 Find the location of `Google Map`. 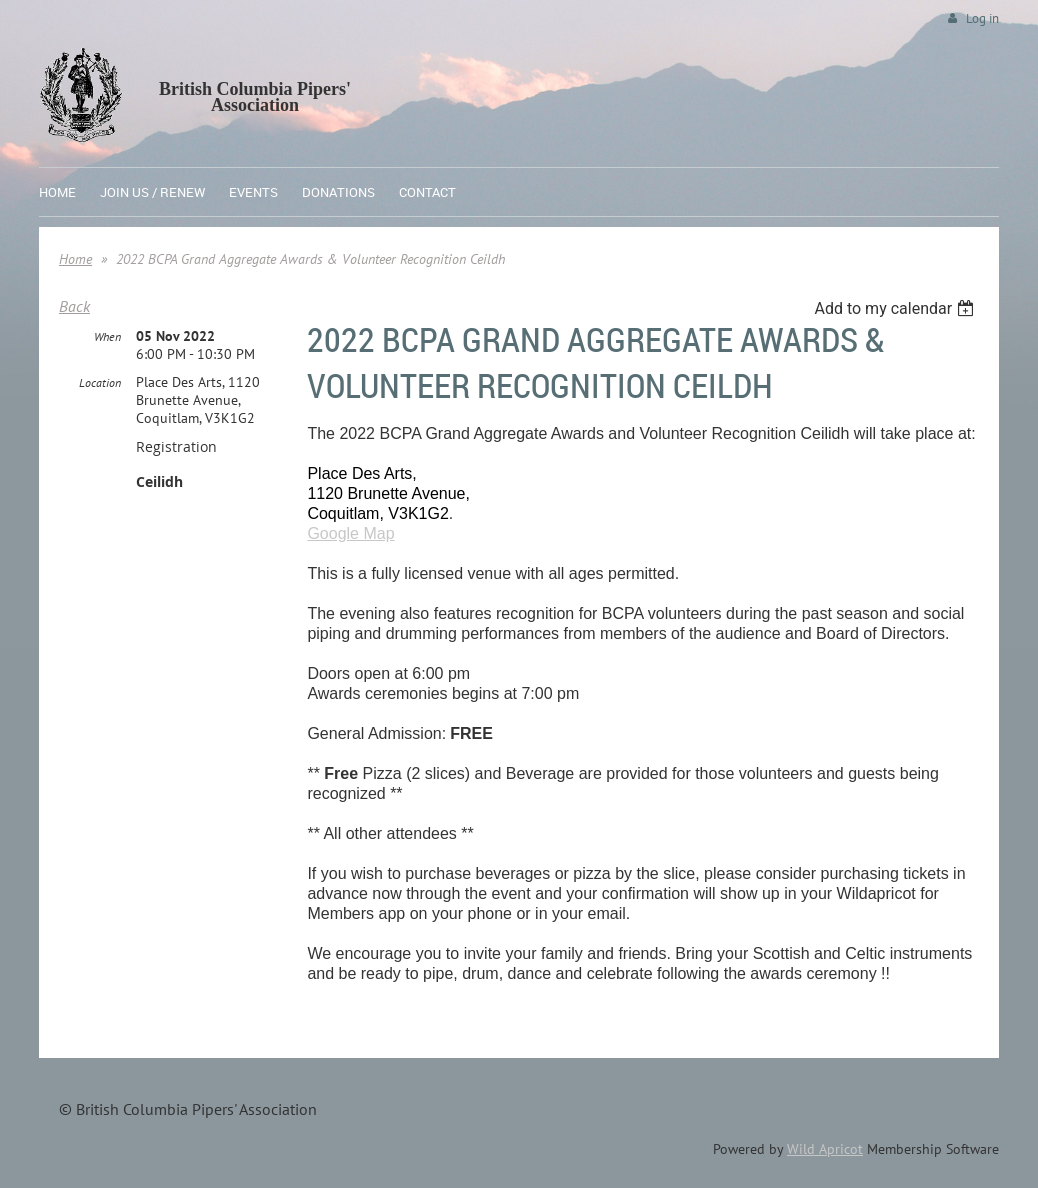

Google Map is located at coordinates (350, 533).